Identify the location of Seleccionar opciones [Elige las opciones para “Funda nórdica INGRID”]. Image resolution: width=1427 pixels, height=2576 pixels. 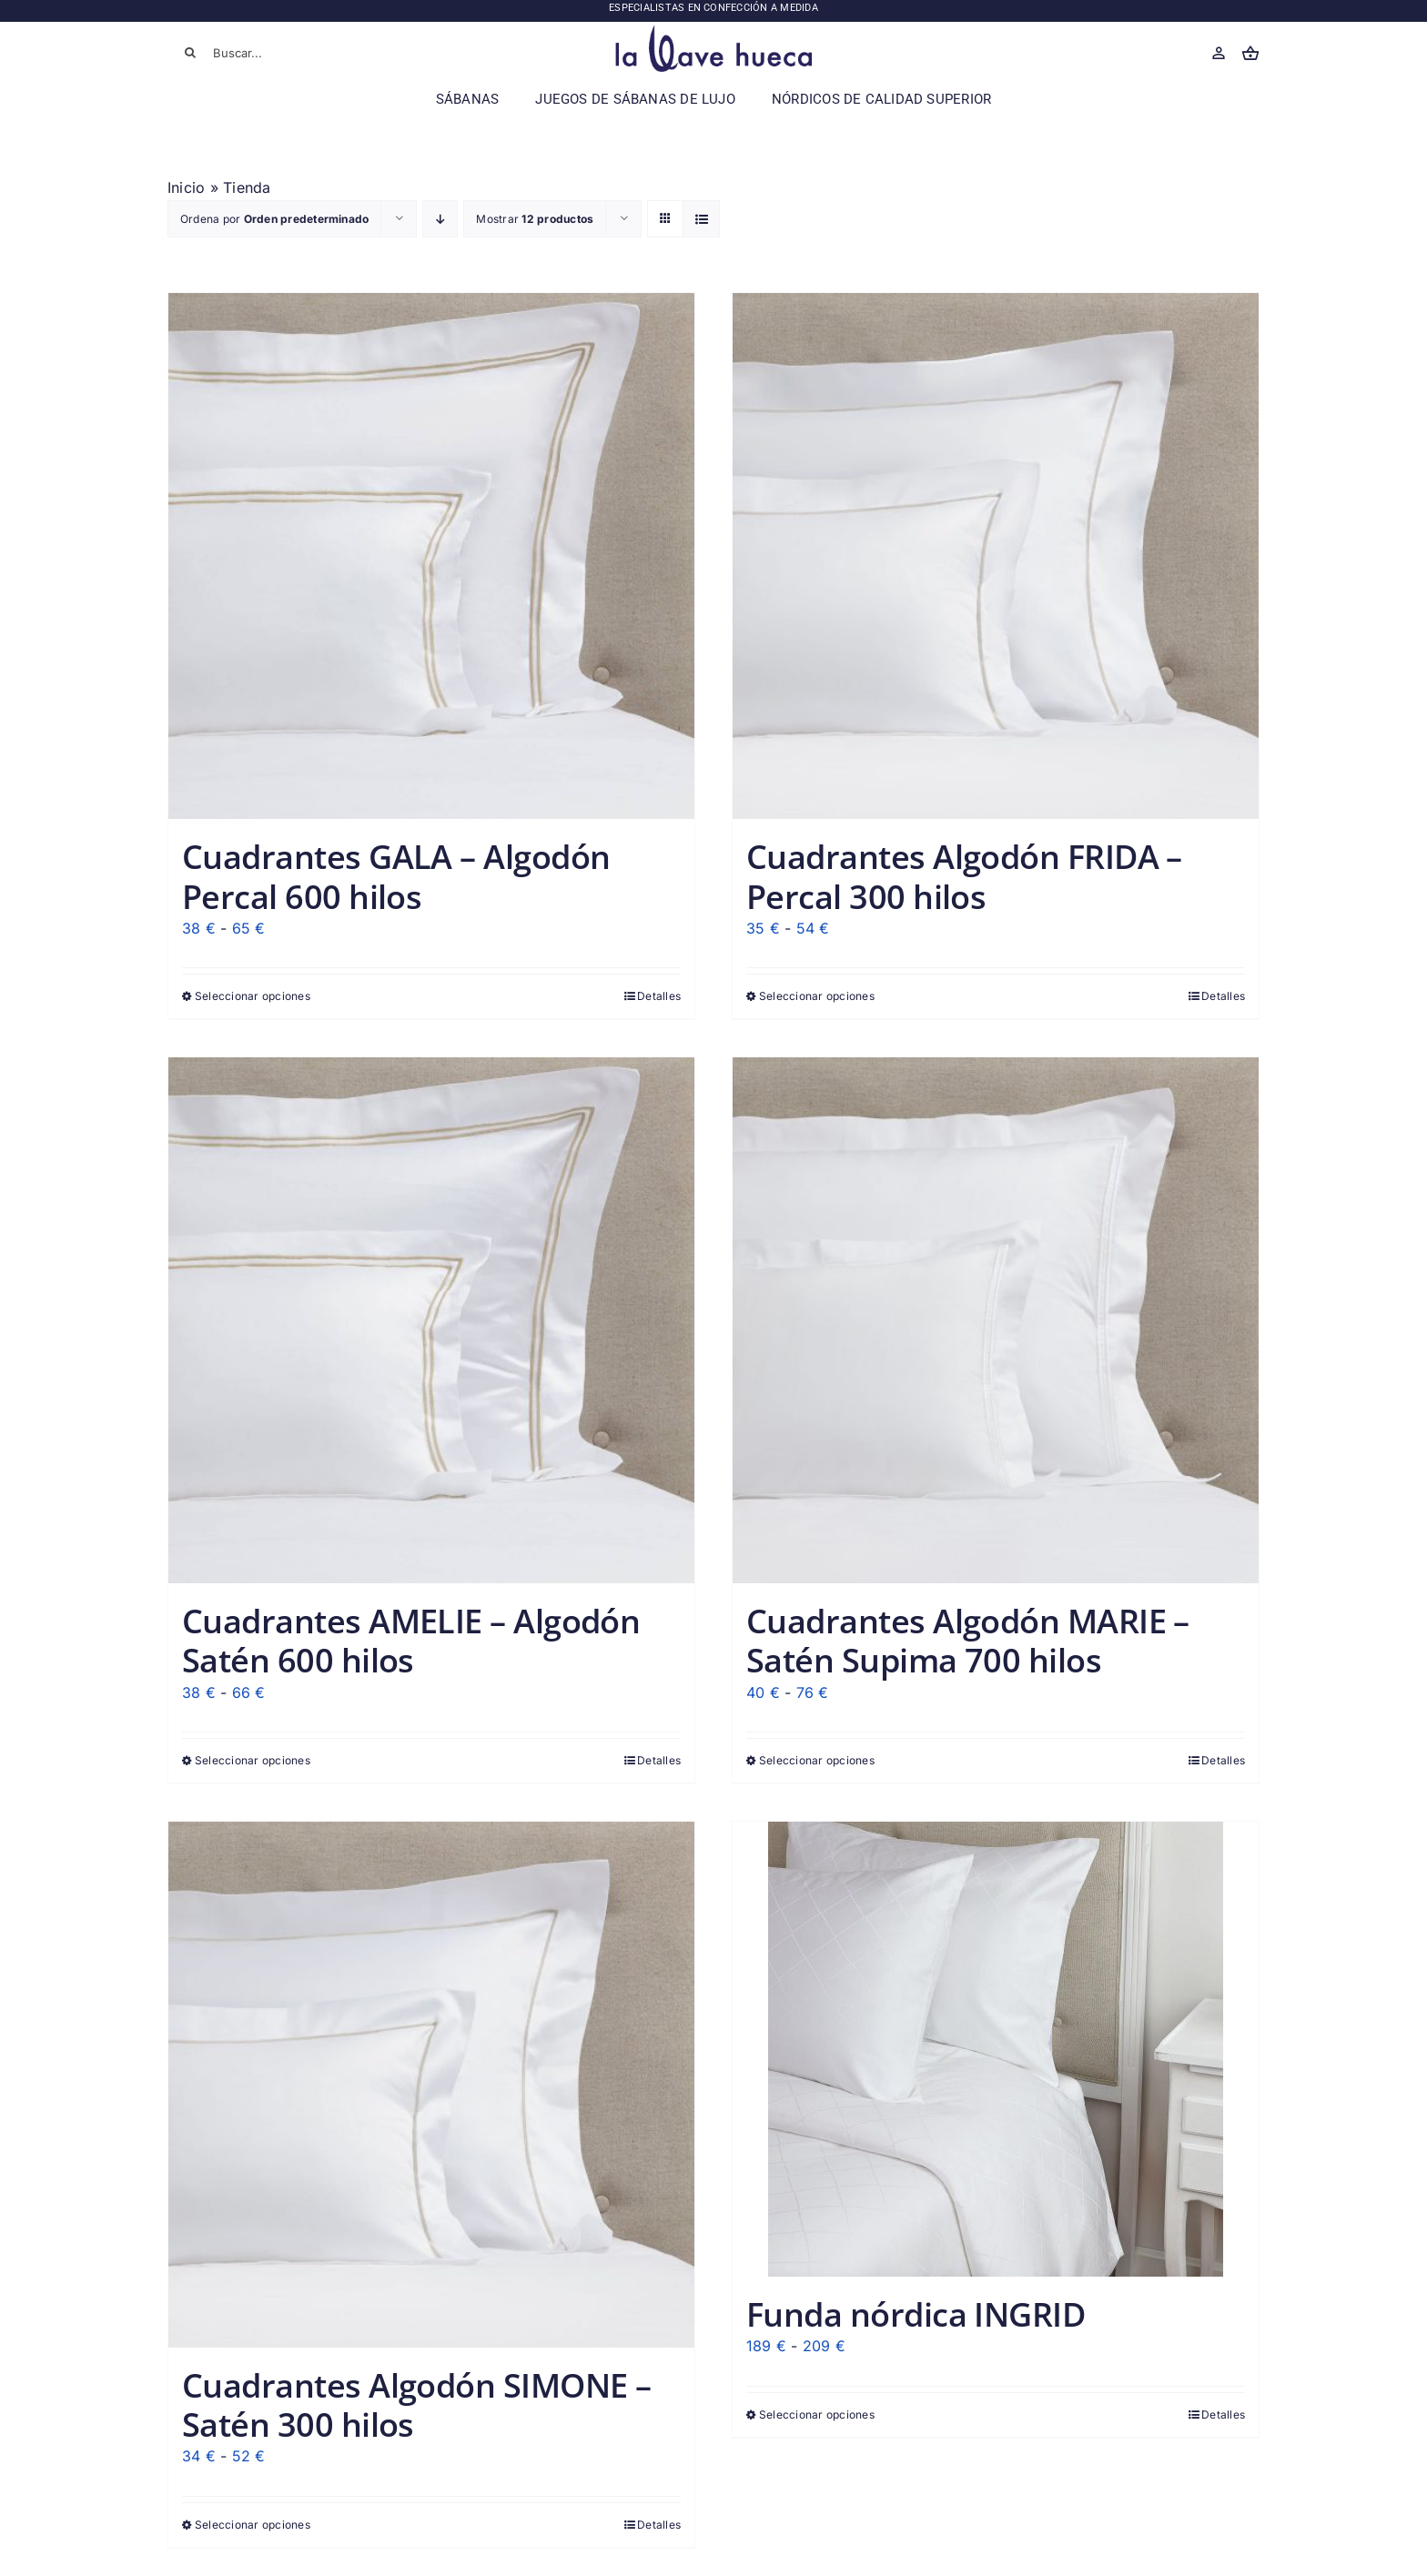
(817, 2414).